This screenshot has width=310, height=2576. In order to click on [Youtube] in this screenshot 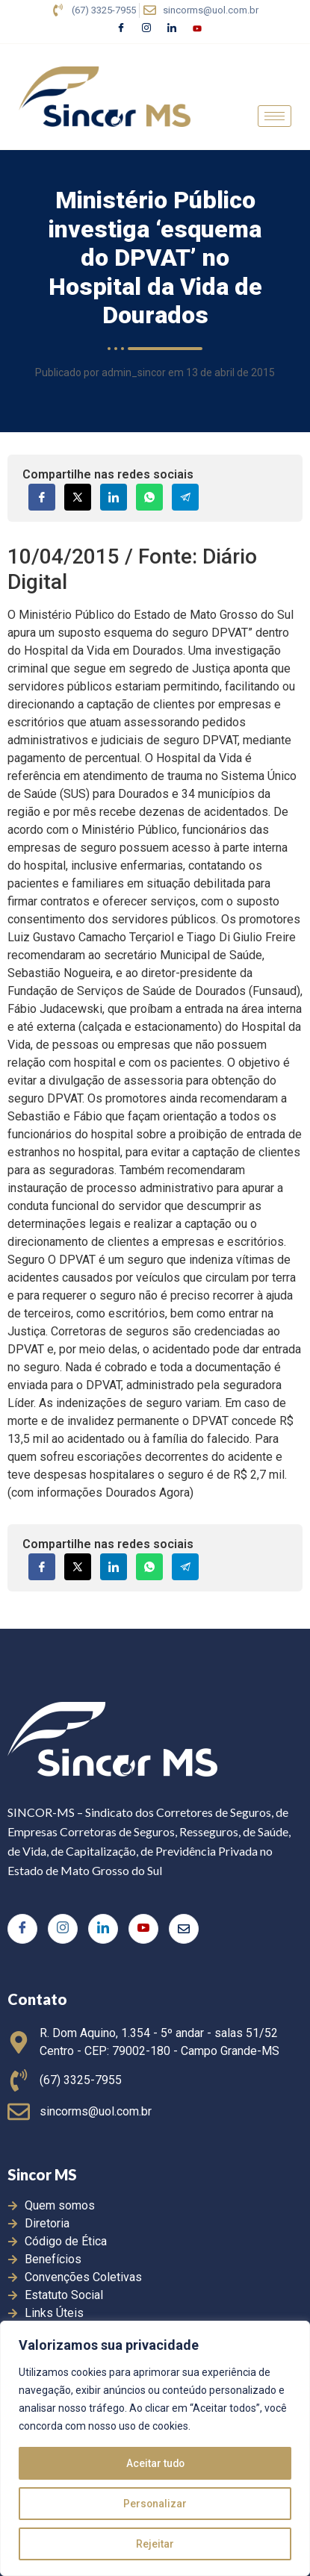, I will do `click(197, 29)`.